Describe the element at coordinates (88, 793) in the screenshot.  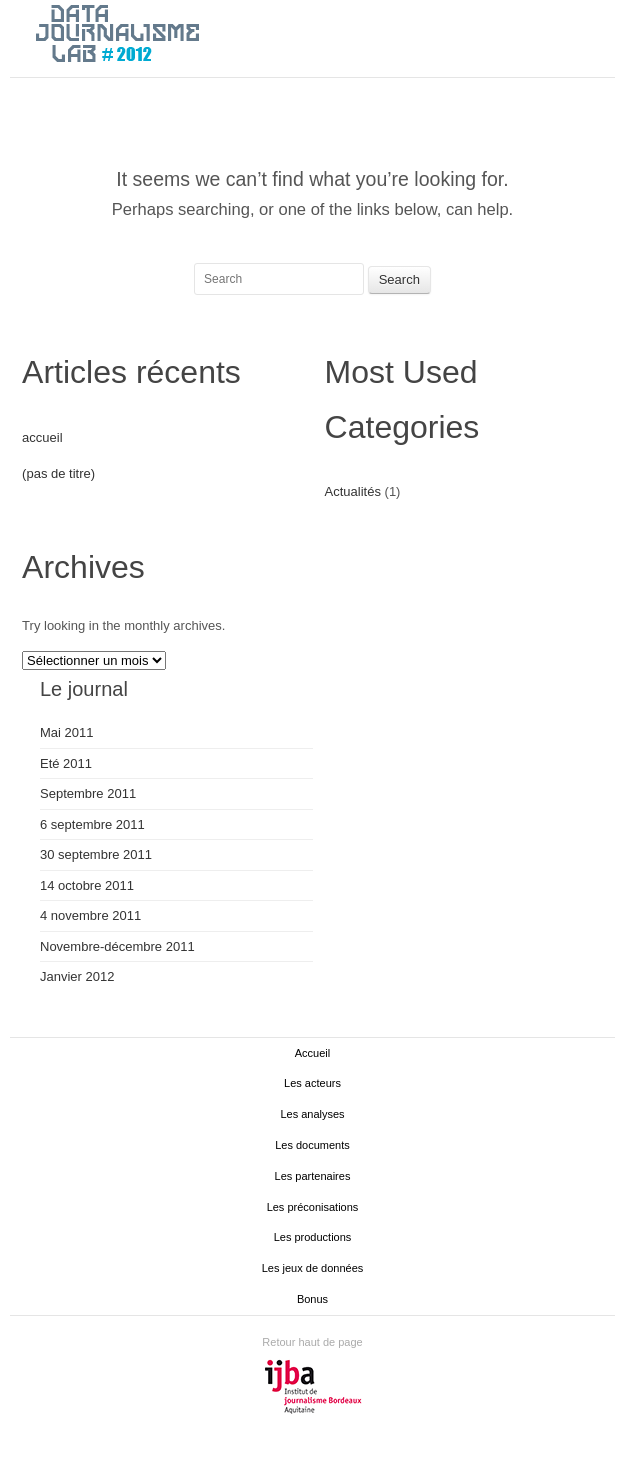
I see `Septembre 2011` at that location.